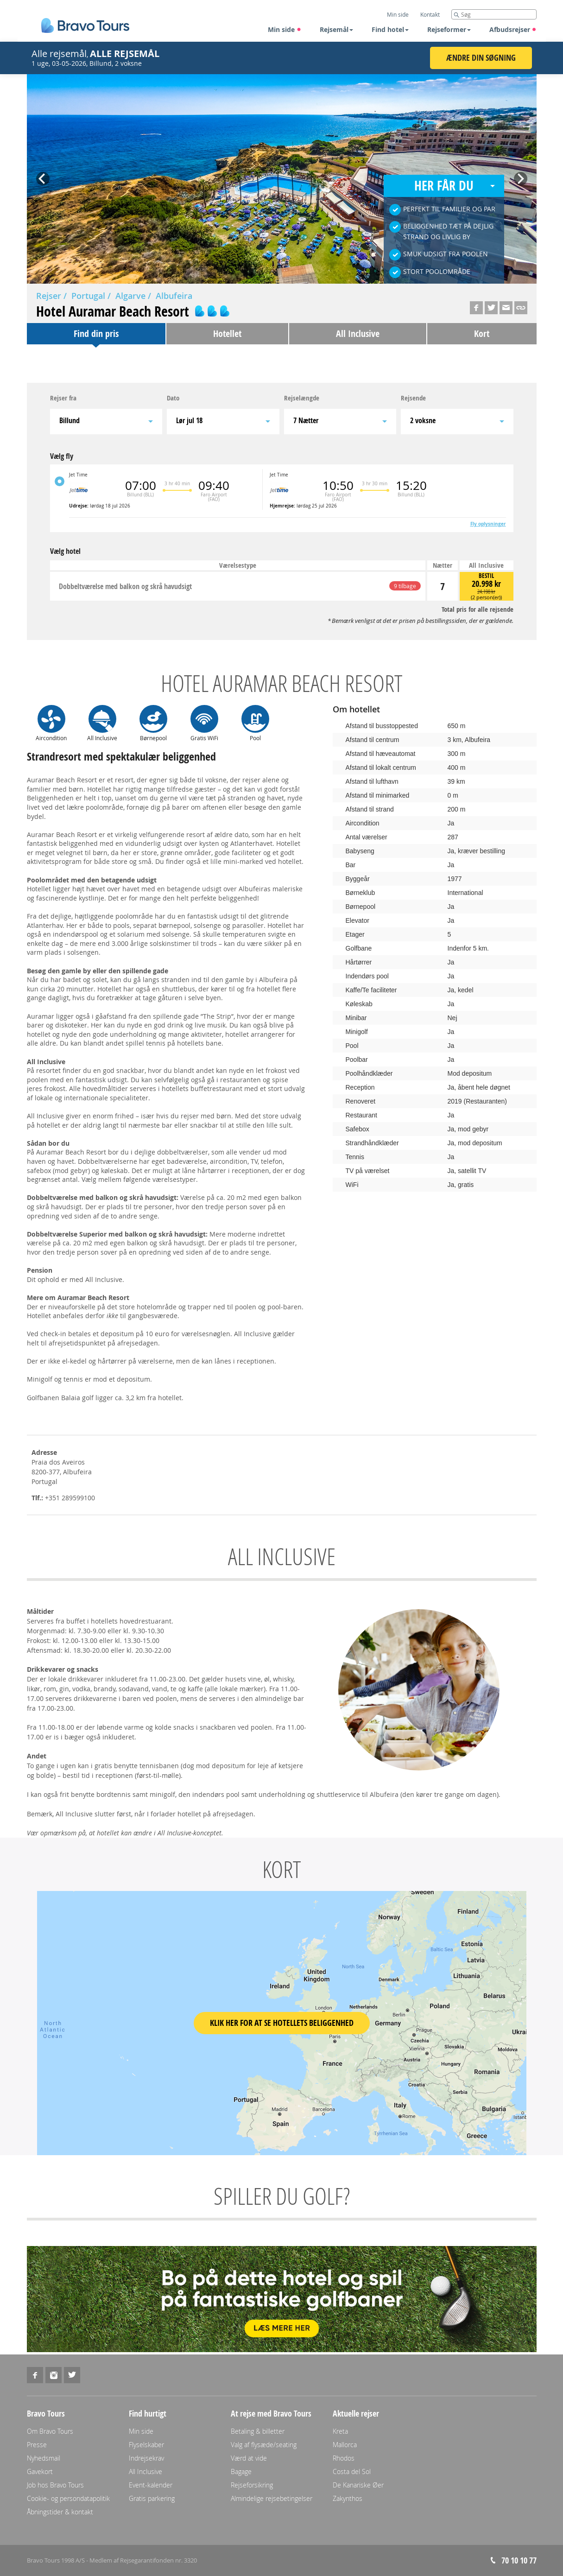 Image resolution: width=563 pixels, height=2576 pixels. I want to click on Min side, so click(284, 29).